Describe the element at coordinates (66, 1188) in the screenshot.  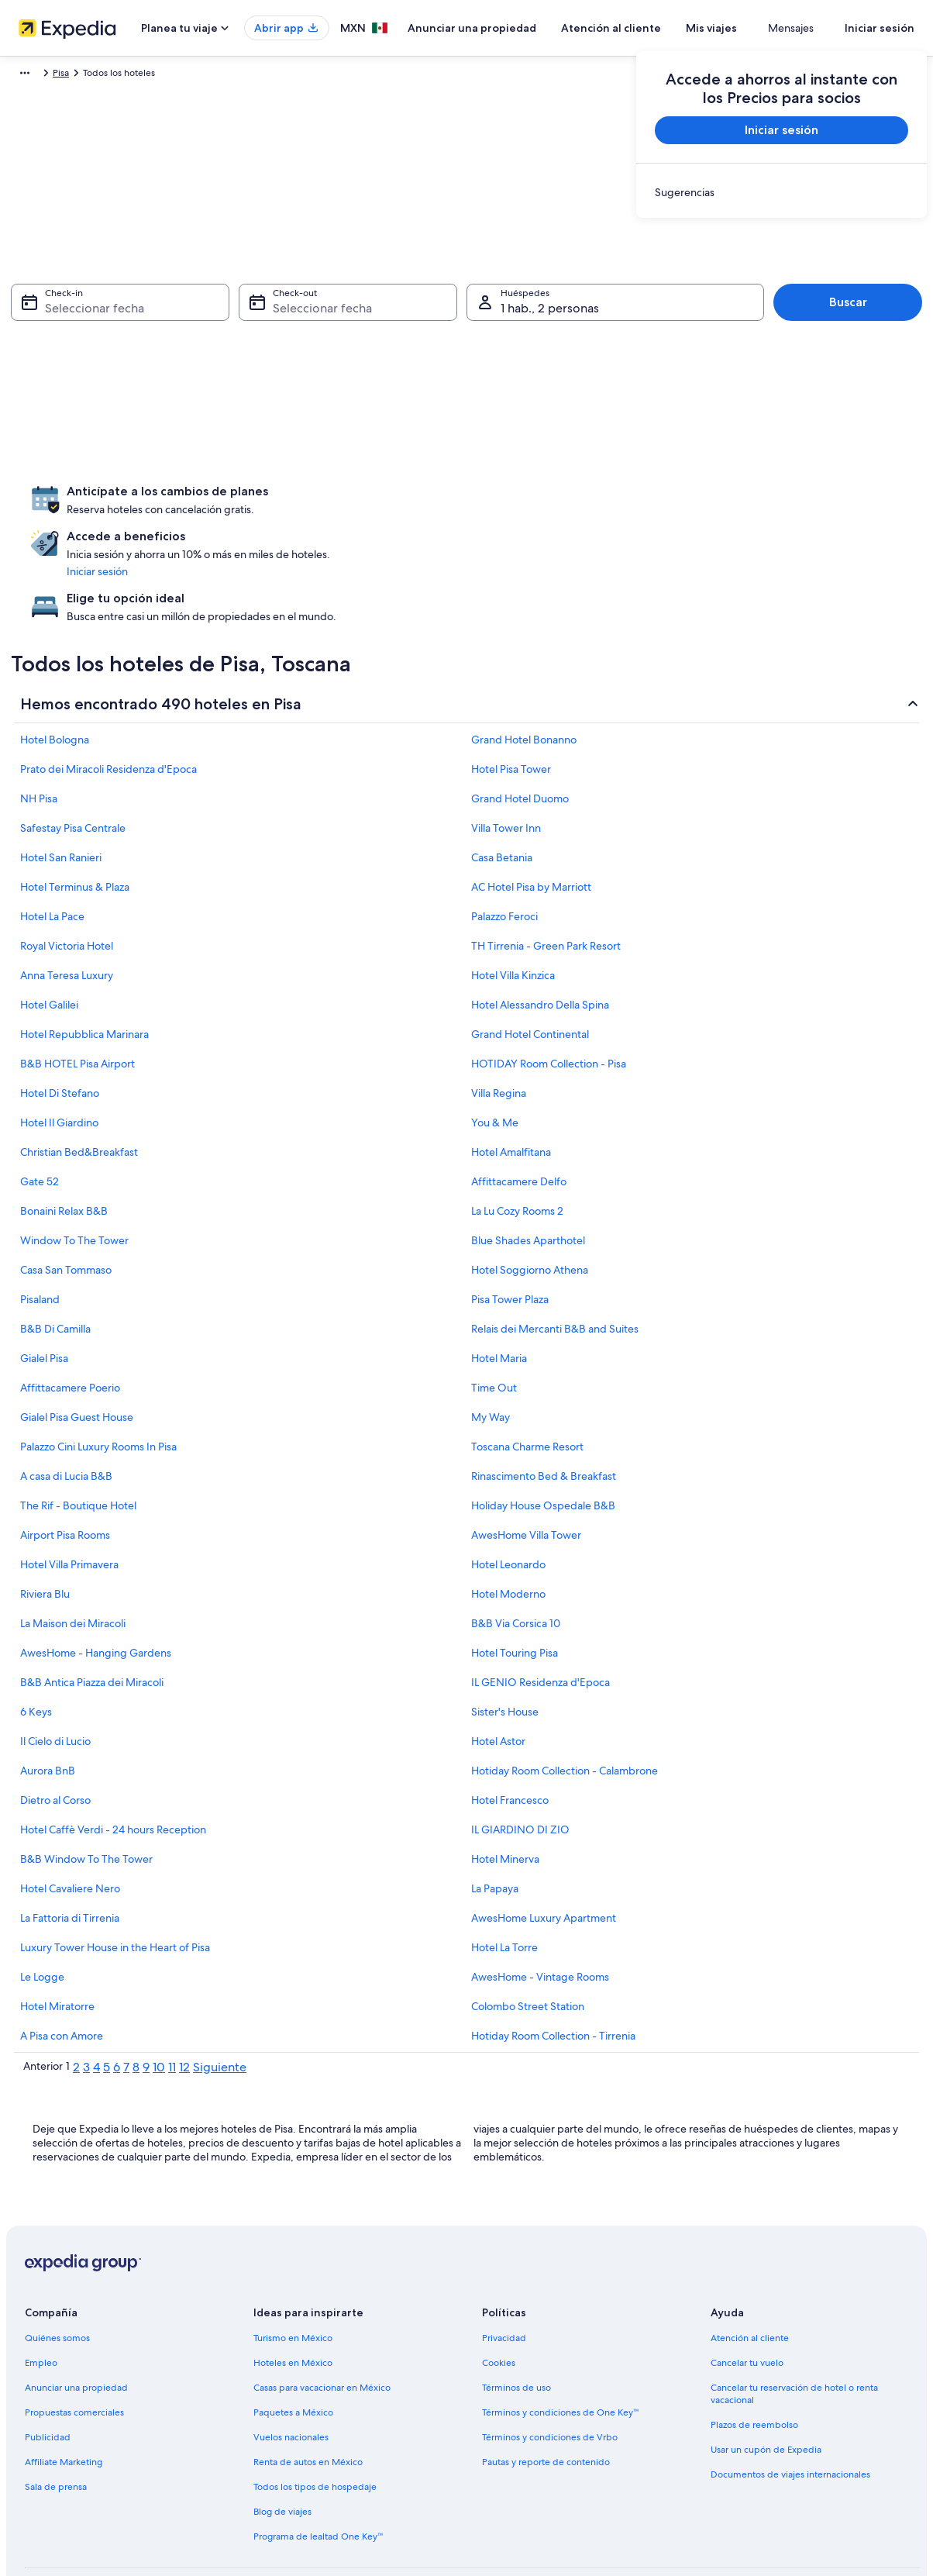
I see `Casa San Tommaso [link]` at that location.